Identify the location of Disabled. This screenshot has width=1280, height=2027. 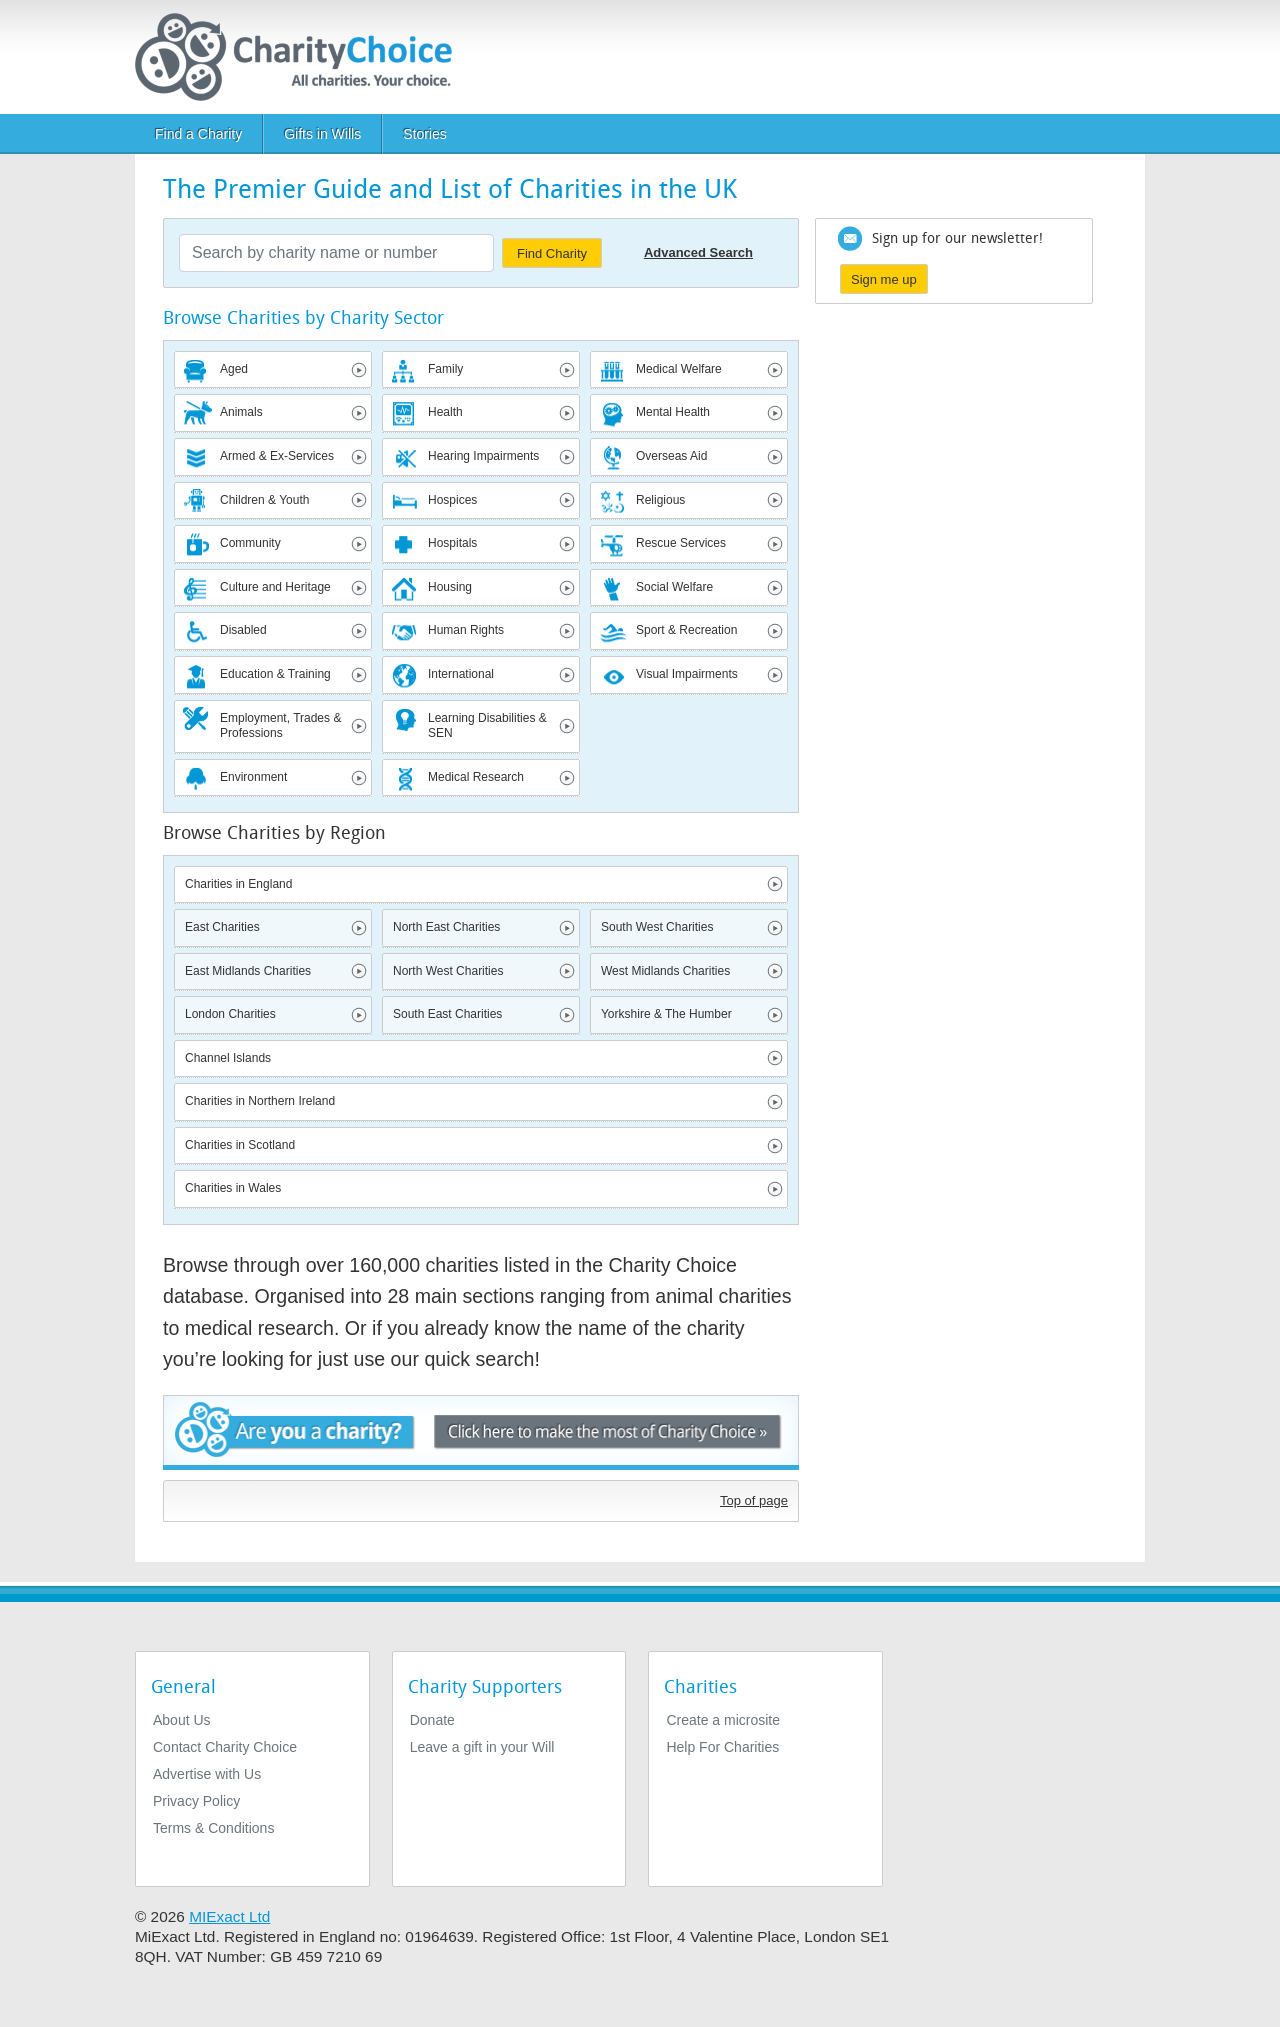
(243, 630).